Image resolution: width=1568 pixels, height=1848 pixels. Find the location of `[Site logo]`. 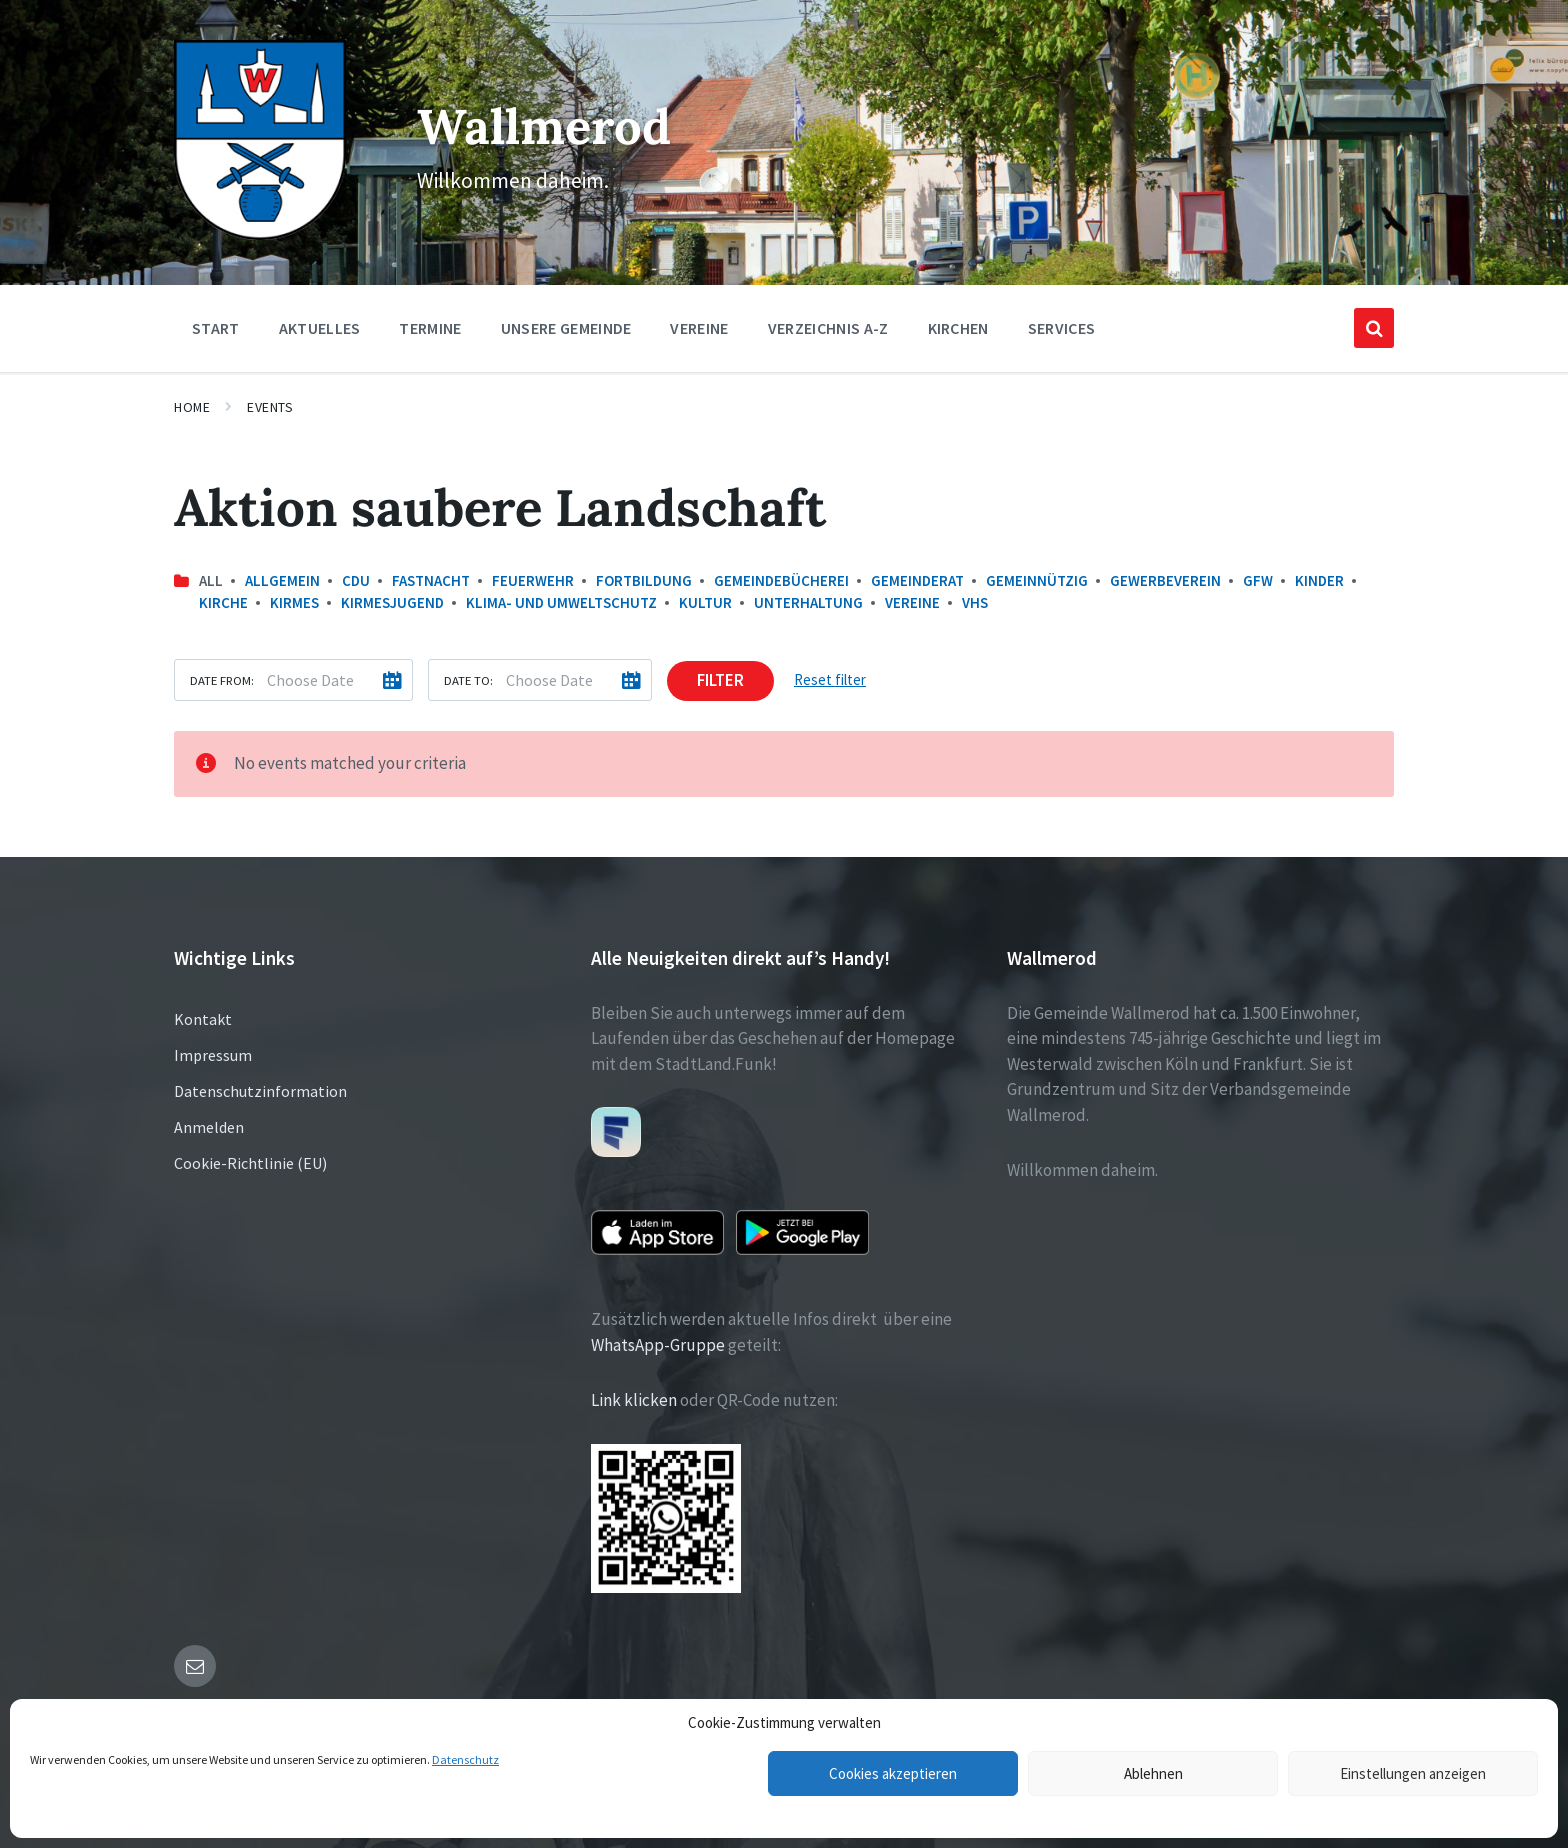

[Site logo] is located at coordinates (260, 234).